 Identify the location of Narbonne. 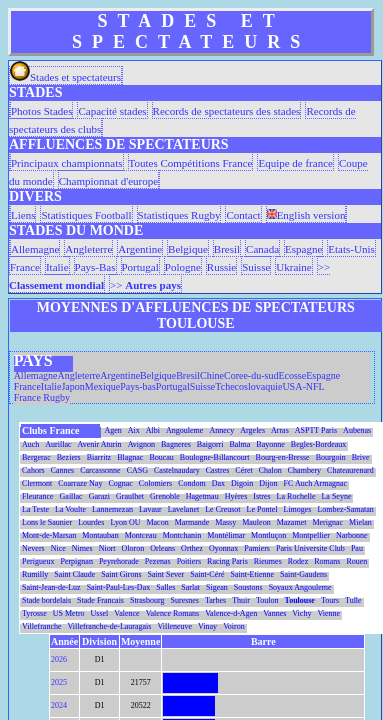
(352, 535).